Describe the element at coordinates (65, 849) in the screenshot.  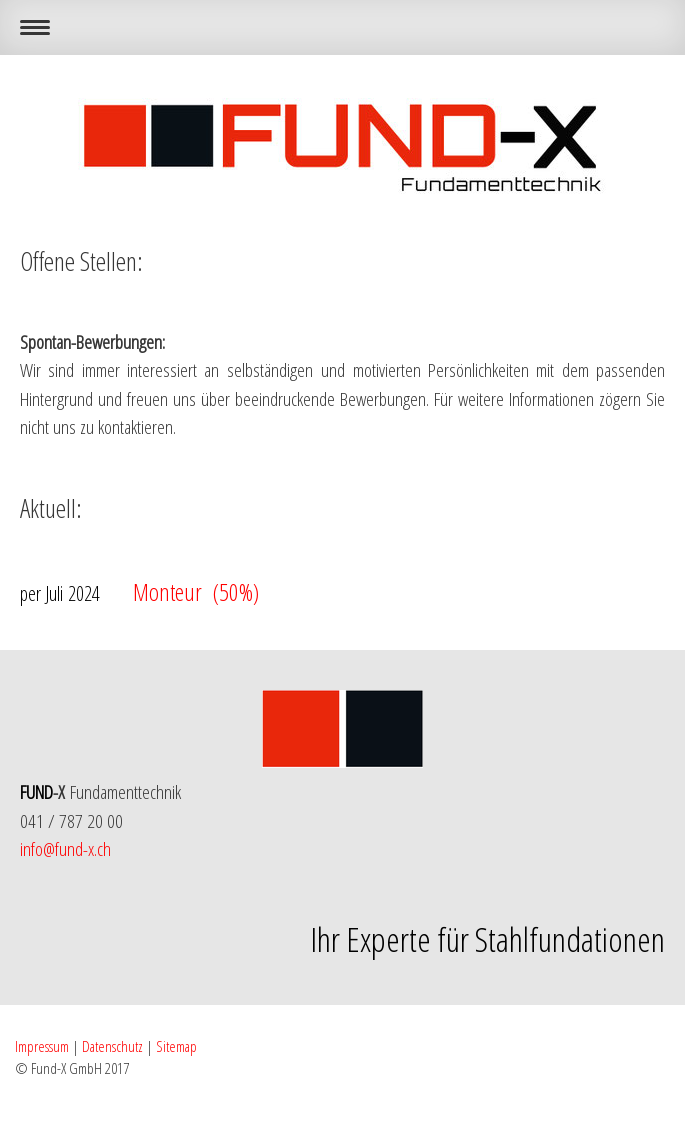
I see `info@fund-x.ch` at that location.